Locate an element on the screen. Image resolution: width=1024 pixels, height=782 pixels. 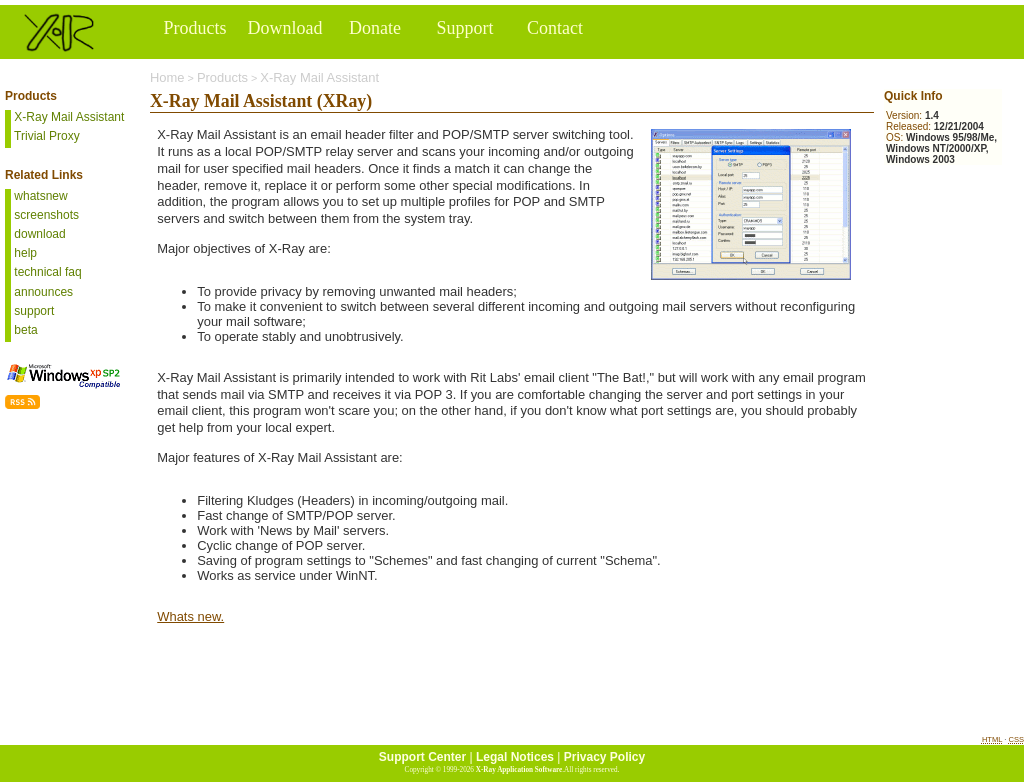
Home is located at coordinates (167, 77).